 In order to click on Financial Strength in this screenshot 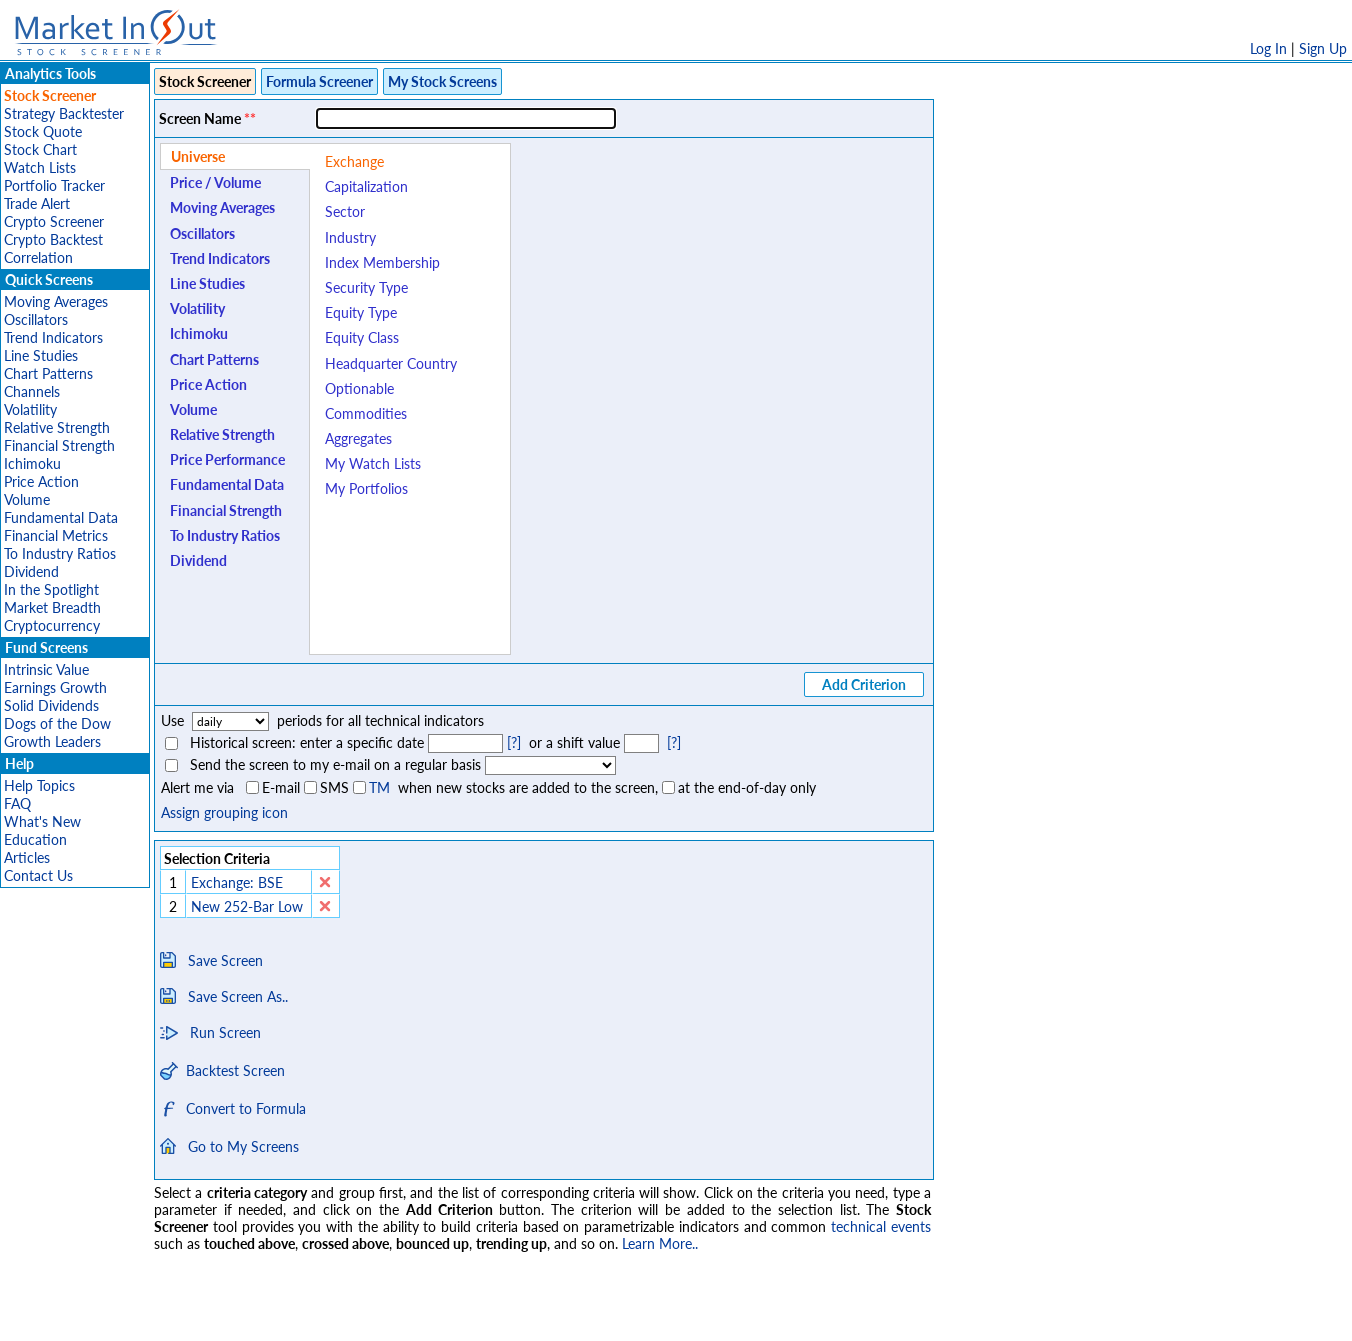, I will do `click(59, 445)`.